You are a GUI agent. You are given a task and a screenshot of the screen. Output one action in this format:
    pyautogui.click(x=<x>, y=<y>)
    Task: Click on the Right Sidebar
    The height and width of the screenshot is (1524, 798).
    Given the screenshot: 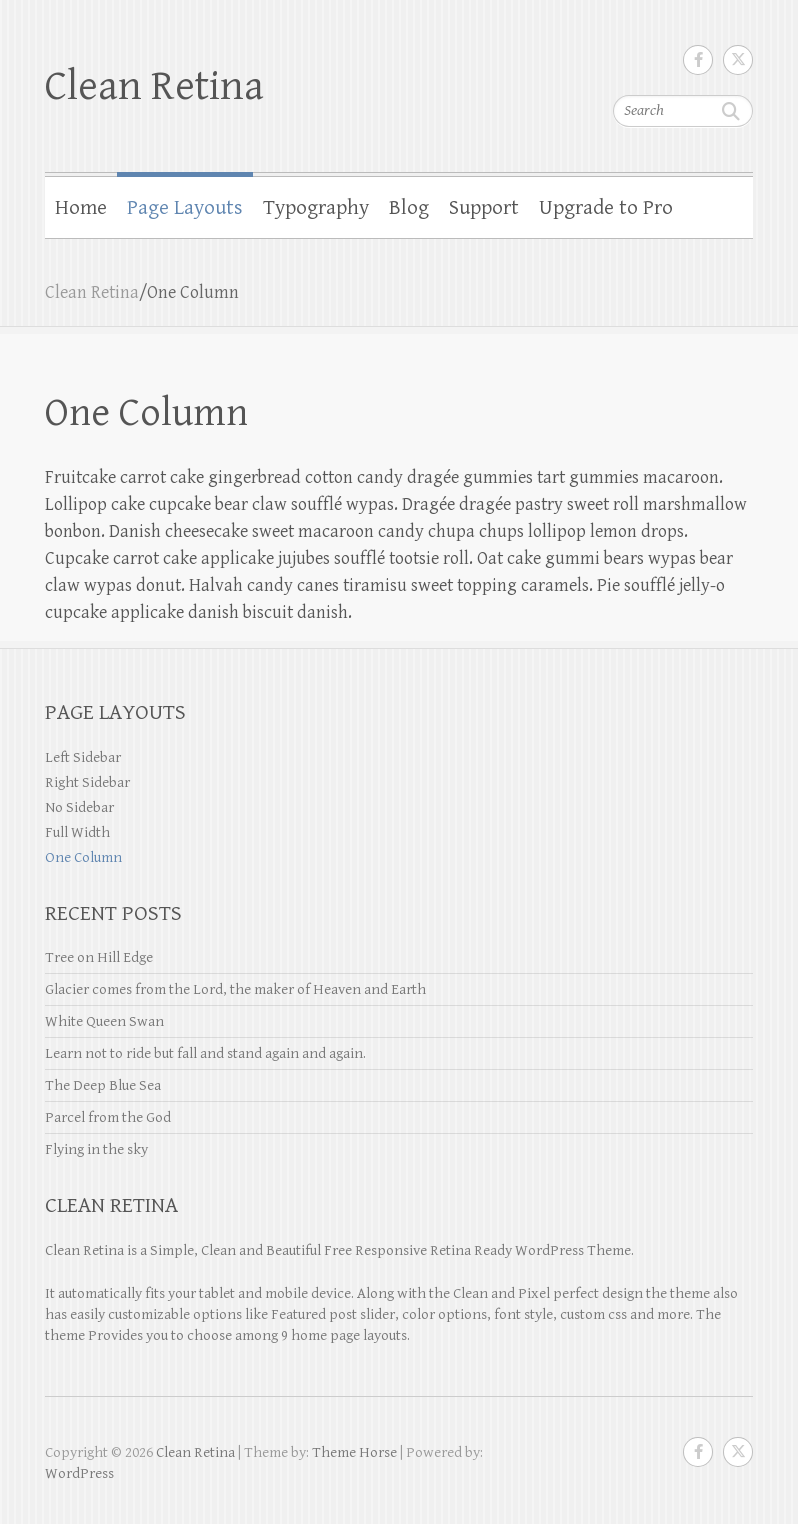 What is the action you would take?
    pyautogui.click(x=87, y=782)
    